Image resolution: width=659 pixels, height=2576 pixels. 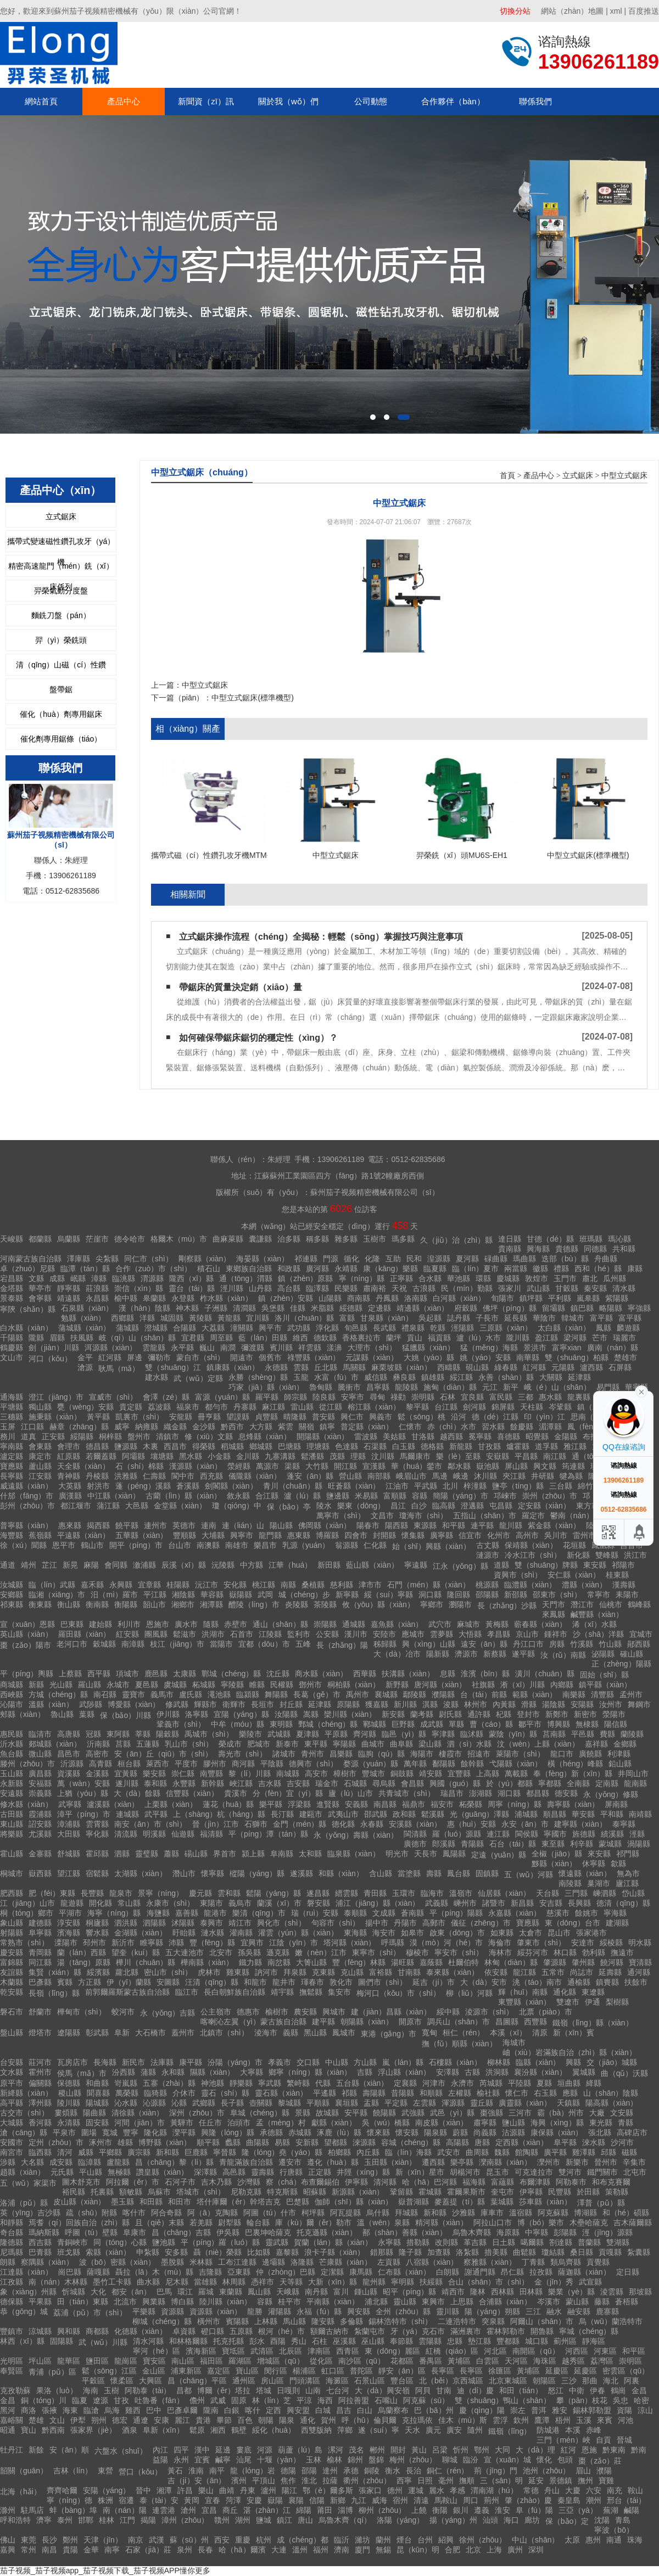 I want to click on 盤錦, so click(x=376, y=2459).